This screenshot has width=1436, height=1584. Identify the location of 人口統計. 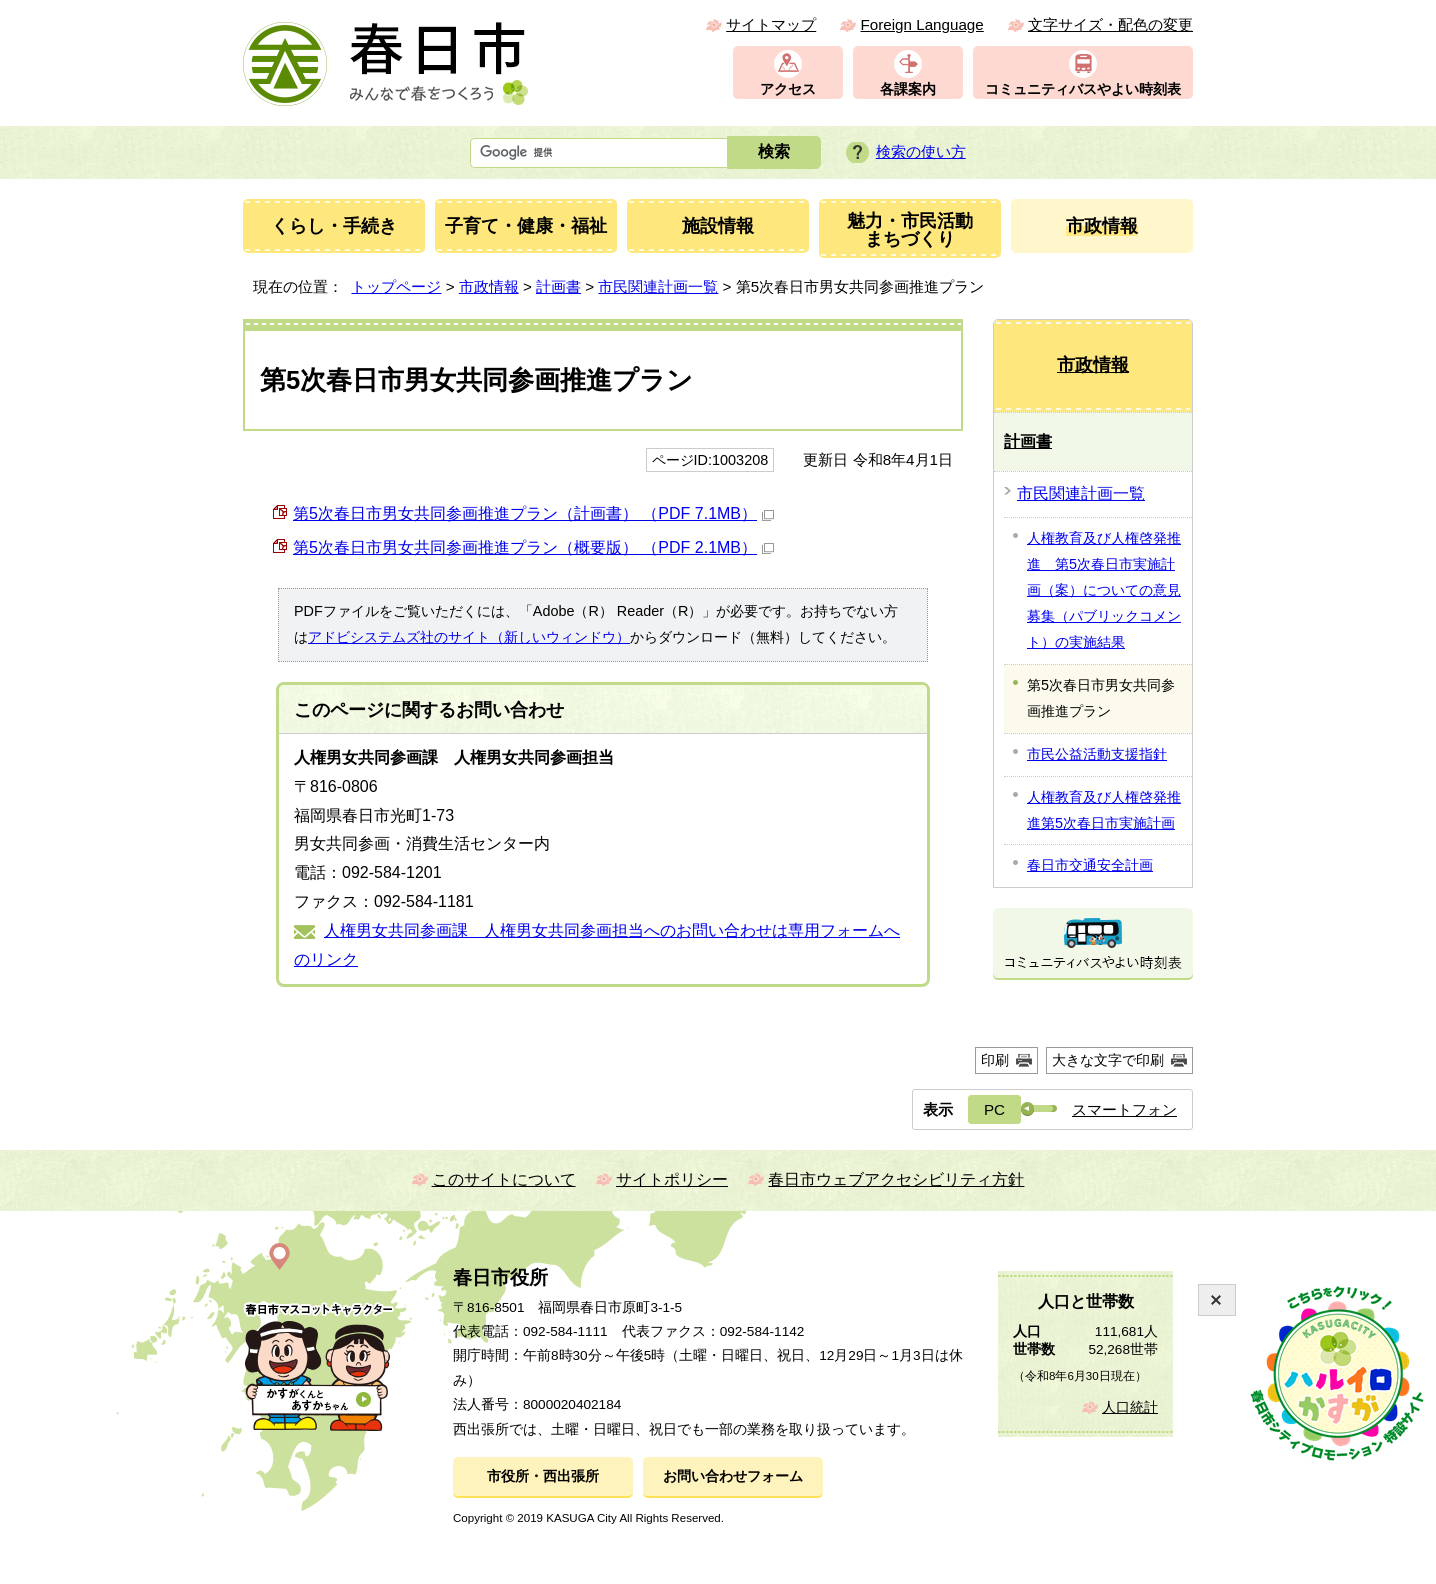
(1130, 1407).